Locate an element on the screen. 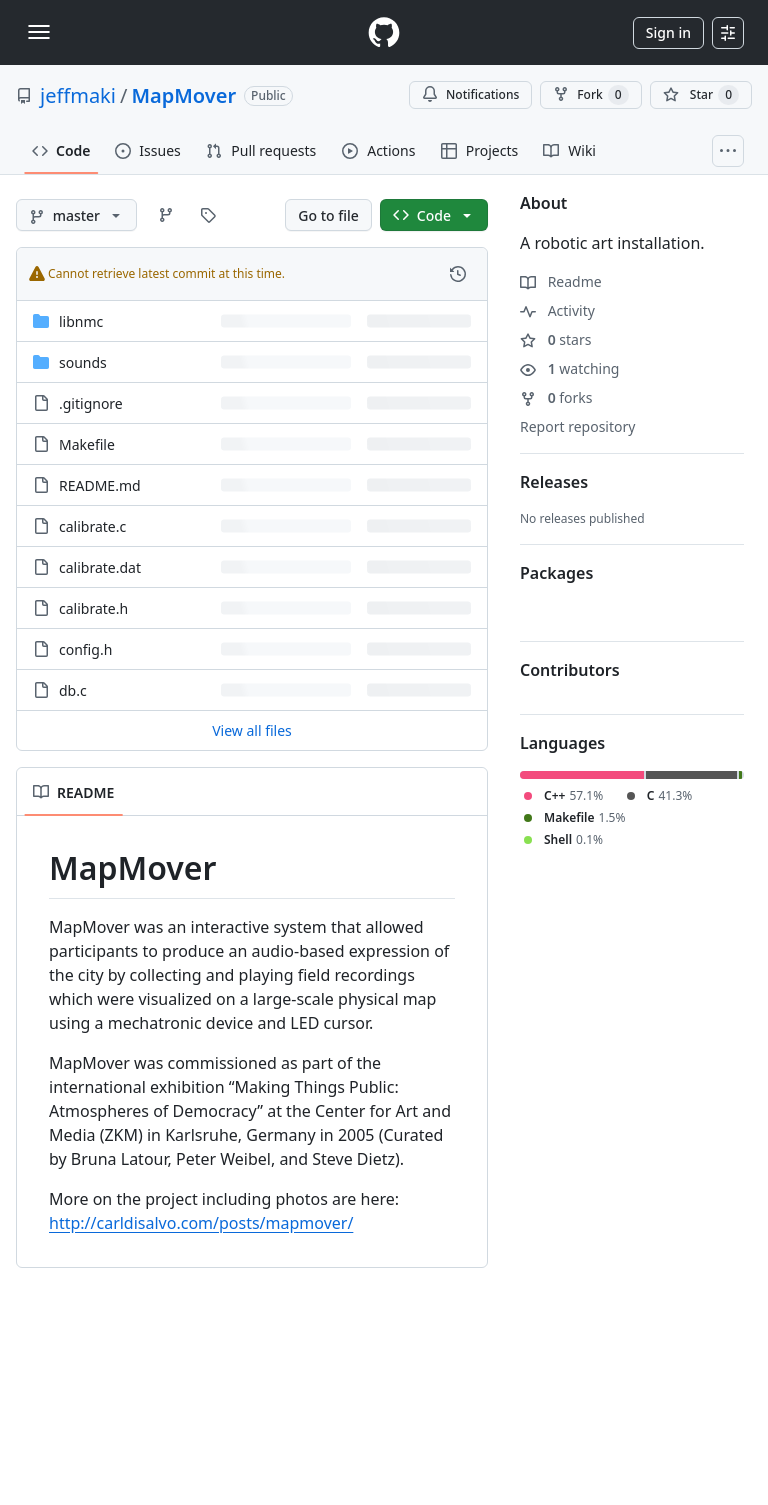  watching is located at coordinates (569, 368).